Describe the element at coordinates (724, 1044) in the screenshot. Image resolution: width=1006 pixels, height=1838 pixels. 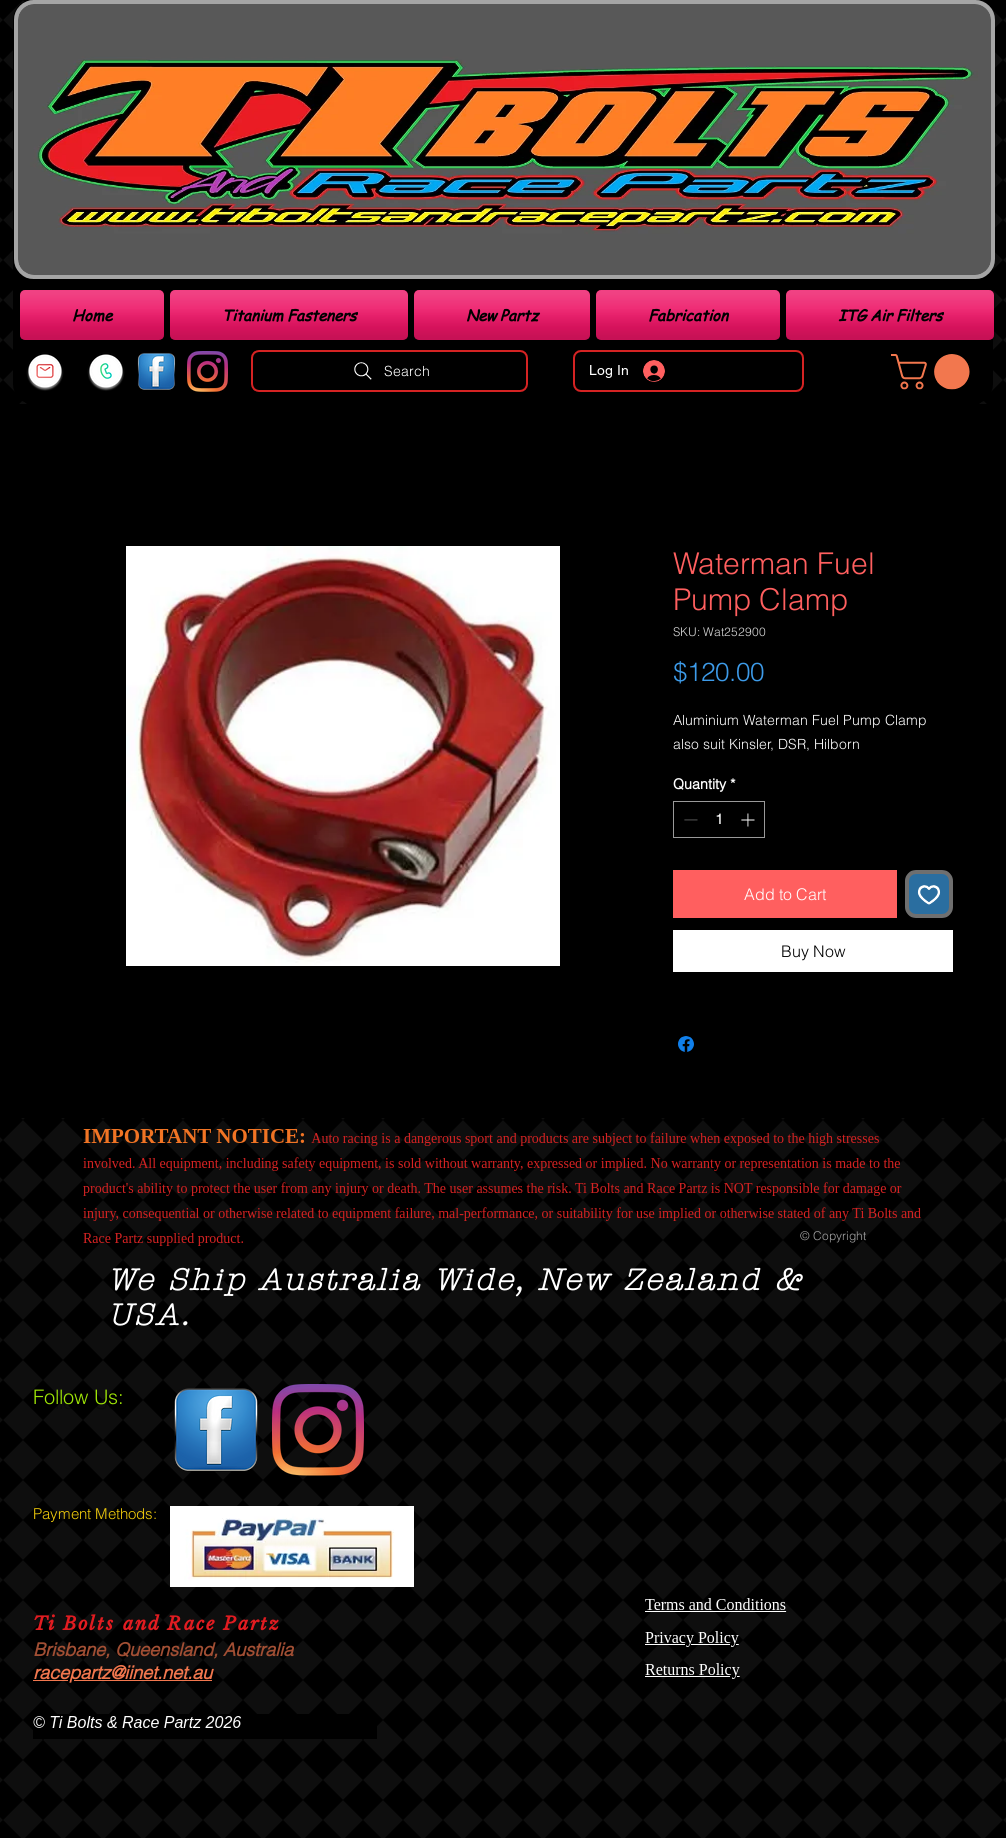
I see `[Share on X]` at that location.